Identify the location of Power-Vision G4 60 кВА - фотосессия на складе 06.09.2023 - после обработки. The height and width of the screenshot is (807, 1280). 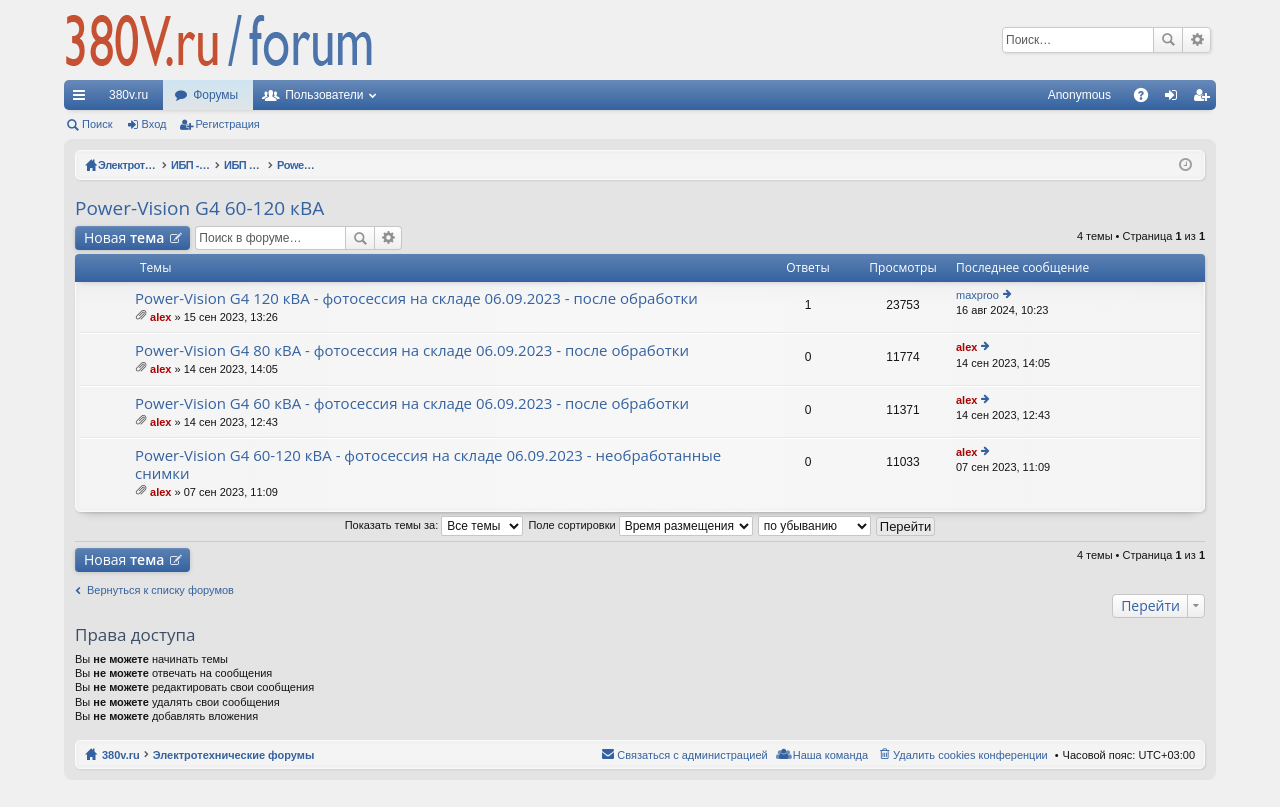
(412, 403).